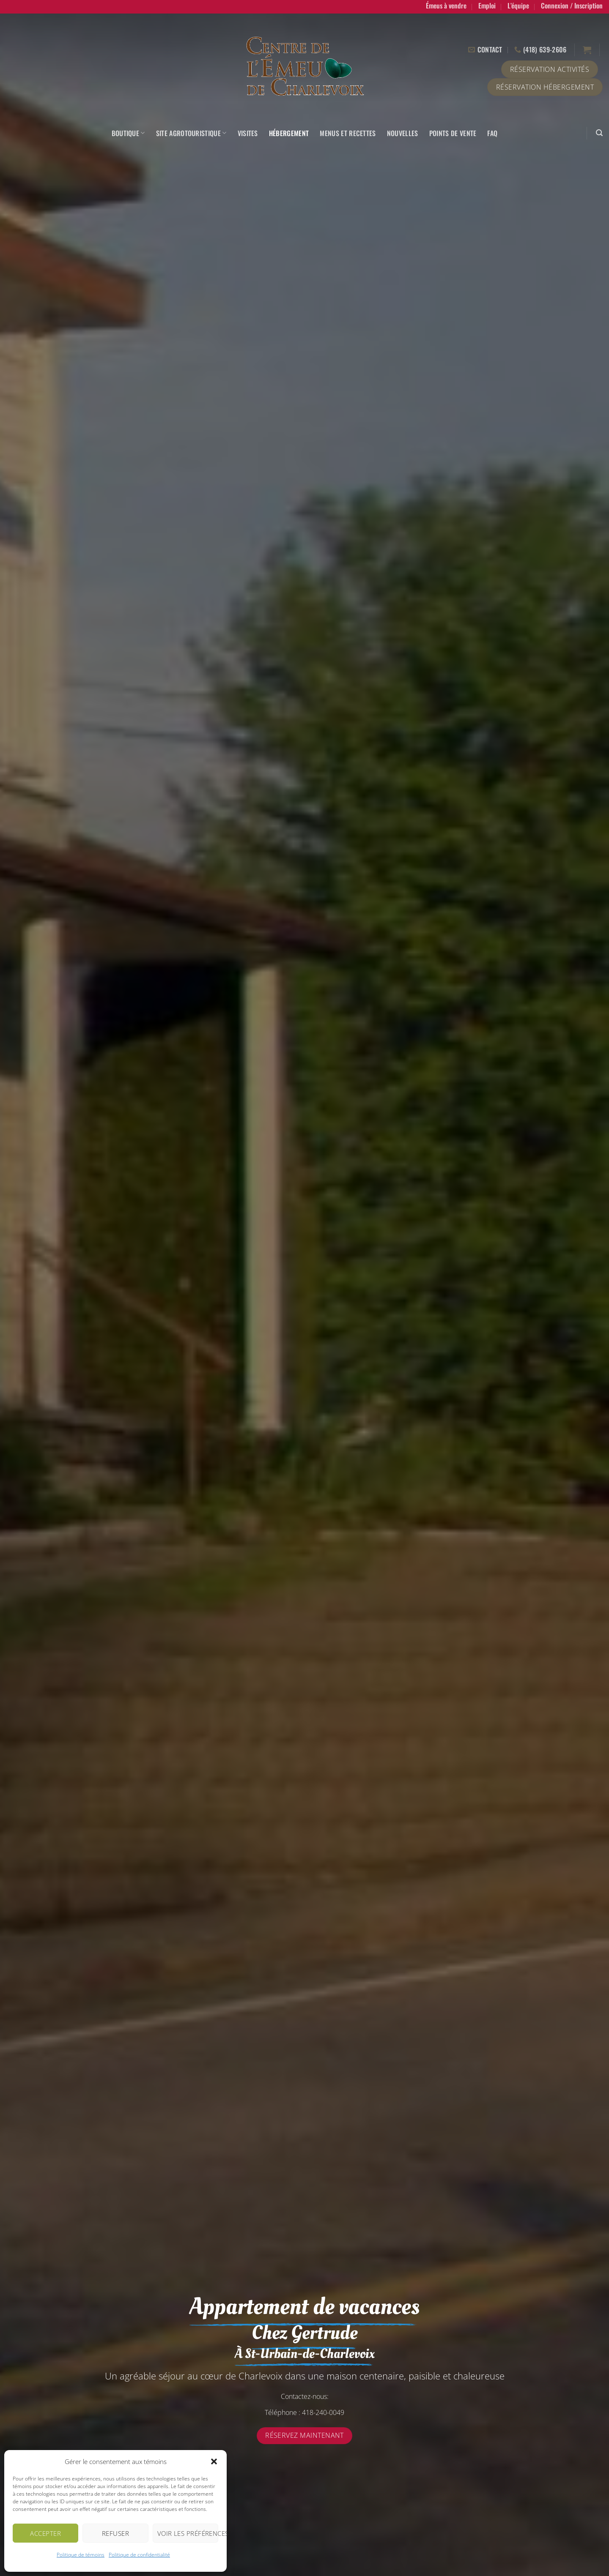 This screenshot has height=2576, width=609. What do you see at coordinates (289, 133) in the screenshot?
I see `Hébergement` at bounding box center [289, 133].